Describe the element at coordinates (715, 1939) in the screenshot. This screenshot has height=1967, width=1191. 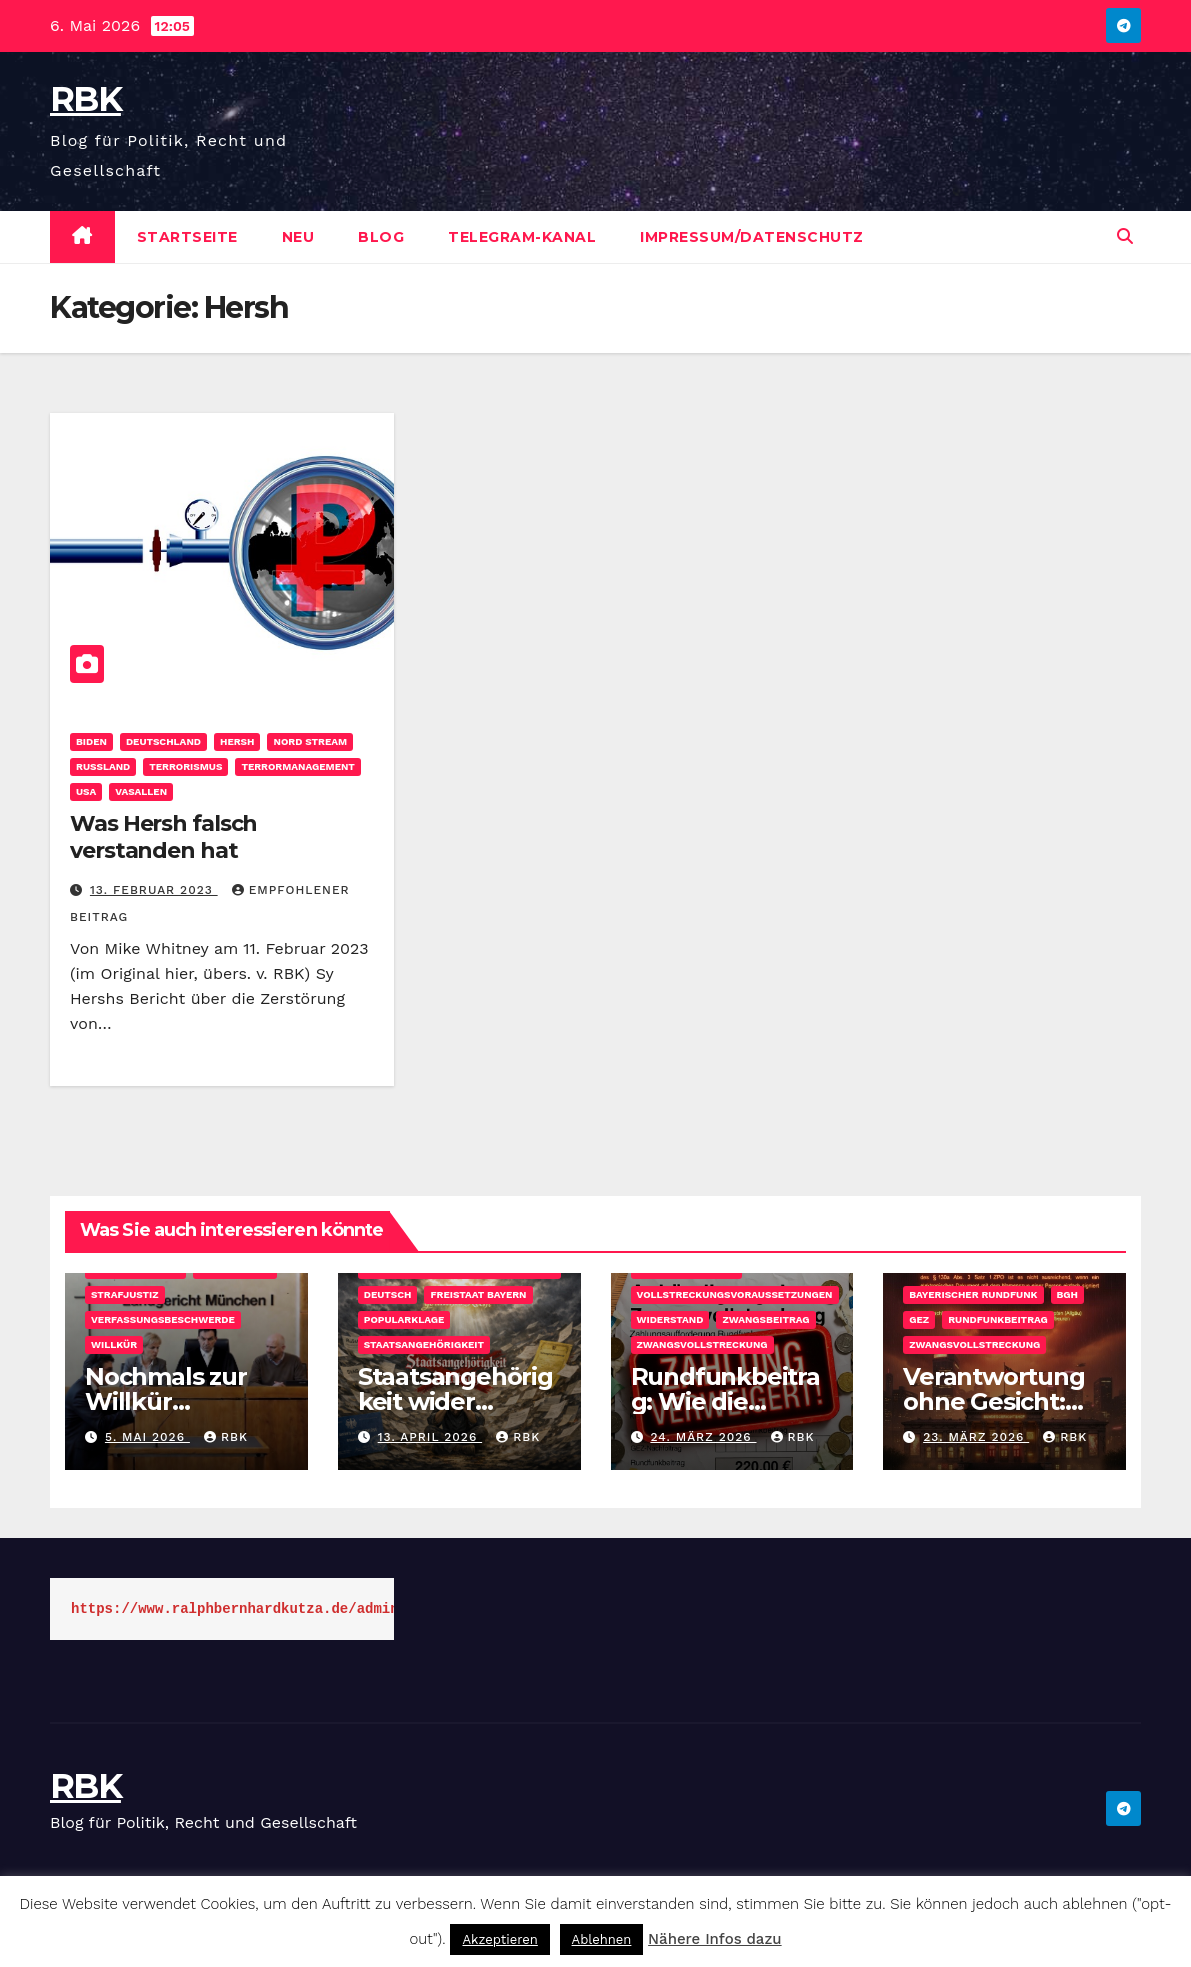
I see `Nähere Infos dazu` at that location.